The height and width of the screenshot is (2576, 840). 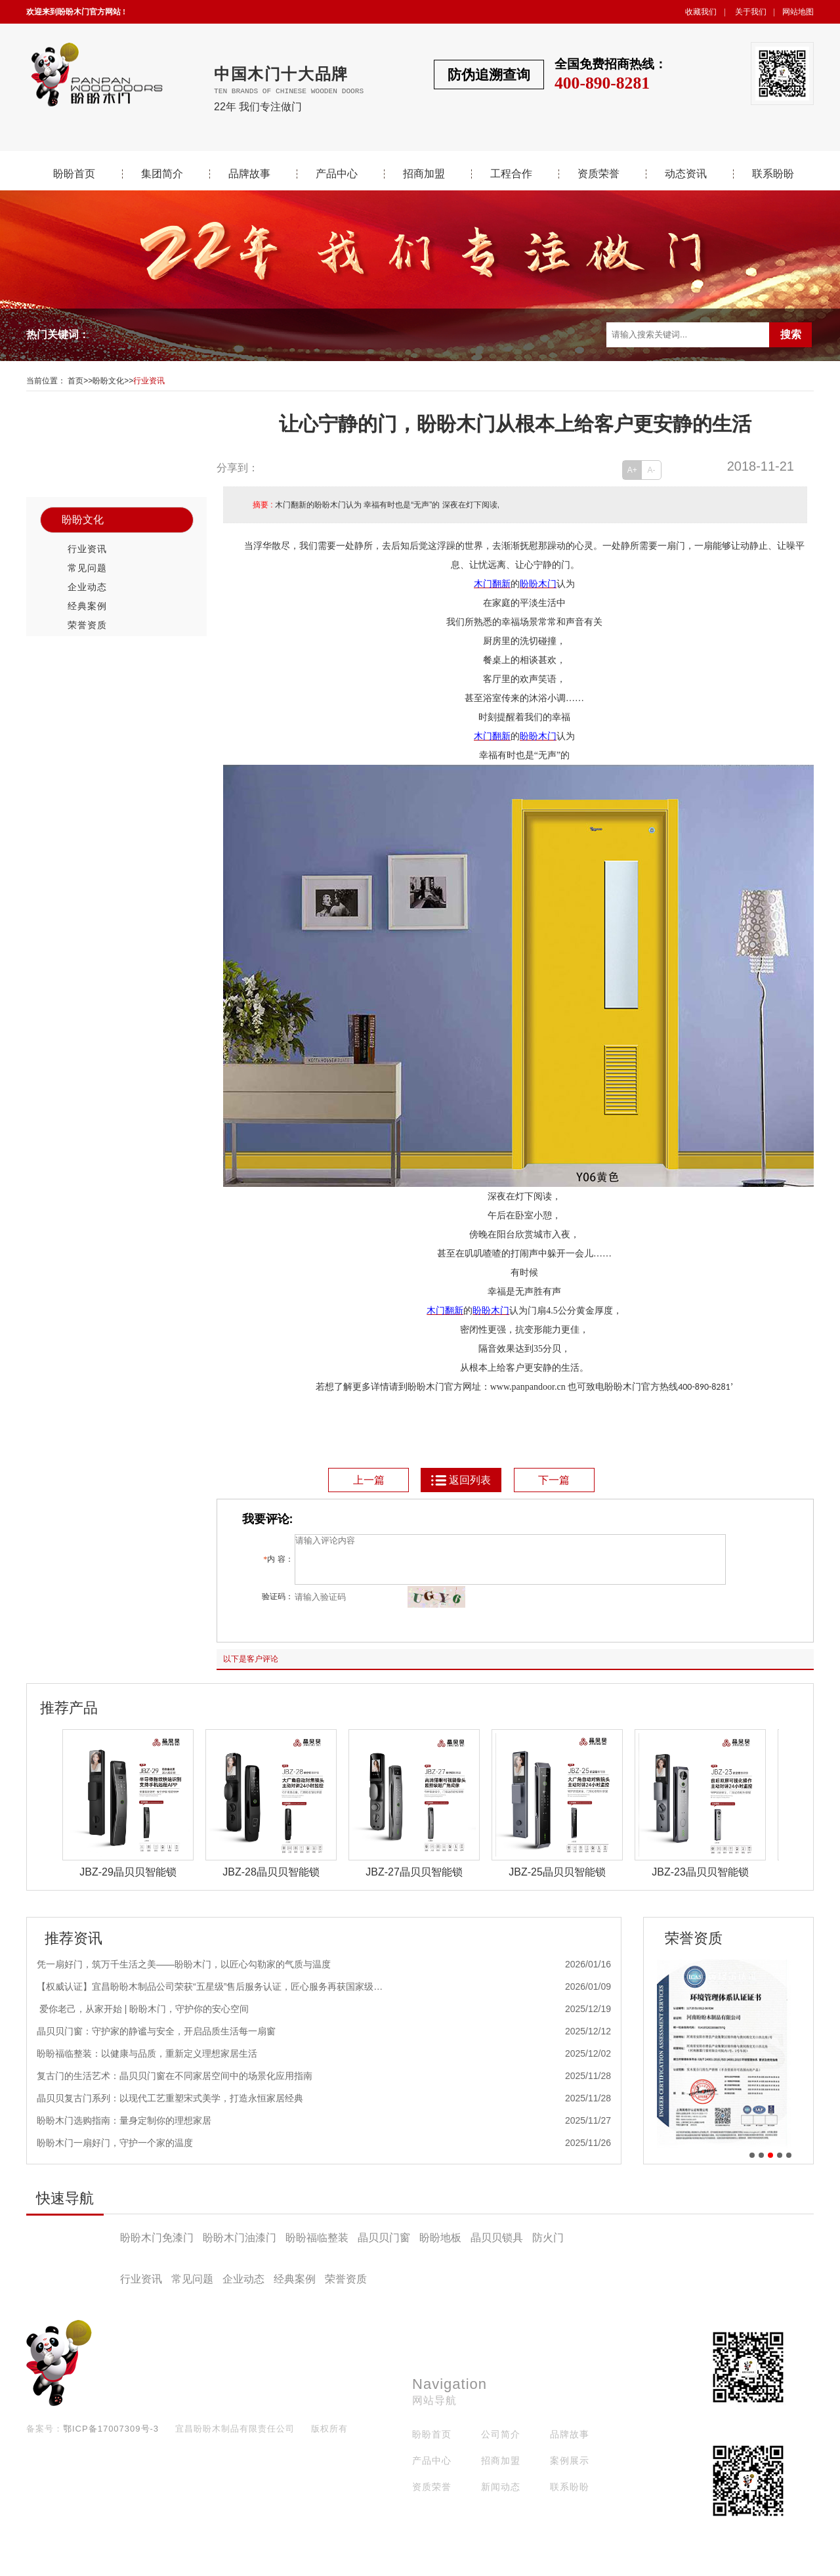 What do you see at coordinates (239, 2247) in the screenshot?
I see `盼盼木门油漆门` at bounding box center [239, 2247].